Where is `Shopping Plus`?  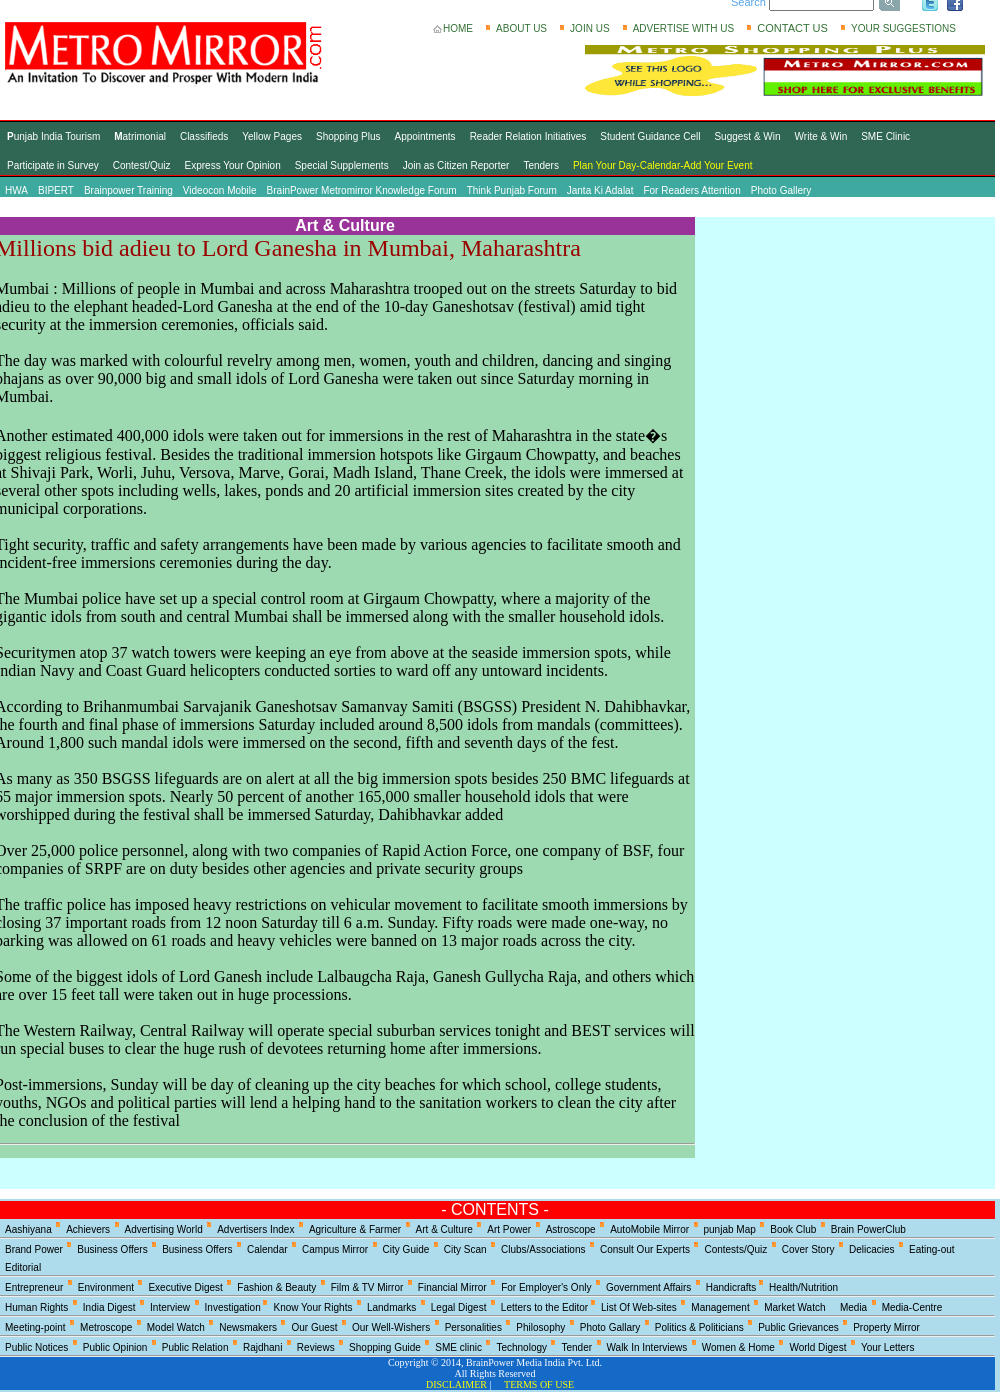
Shopping Plus is located at coordinates (348, 136).